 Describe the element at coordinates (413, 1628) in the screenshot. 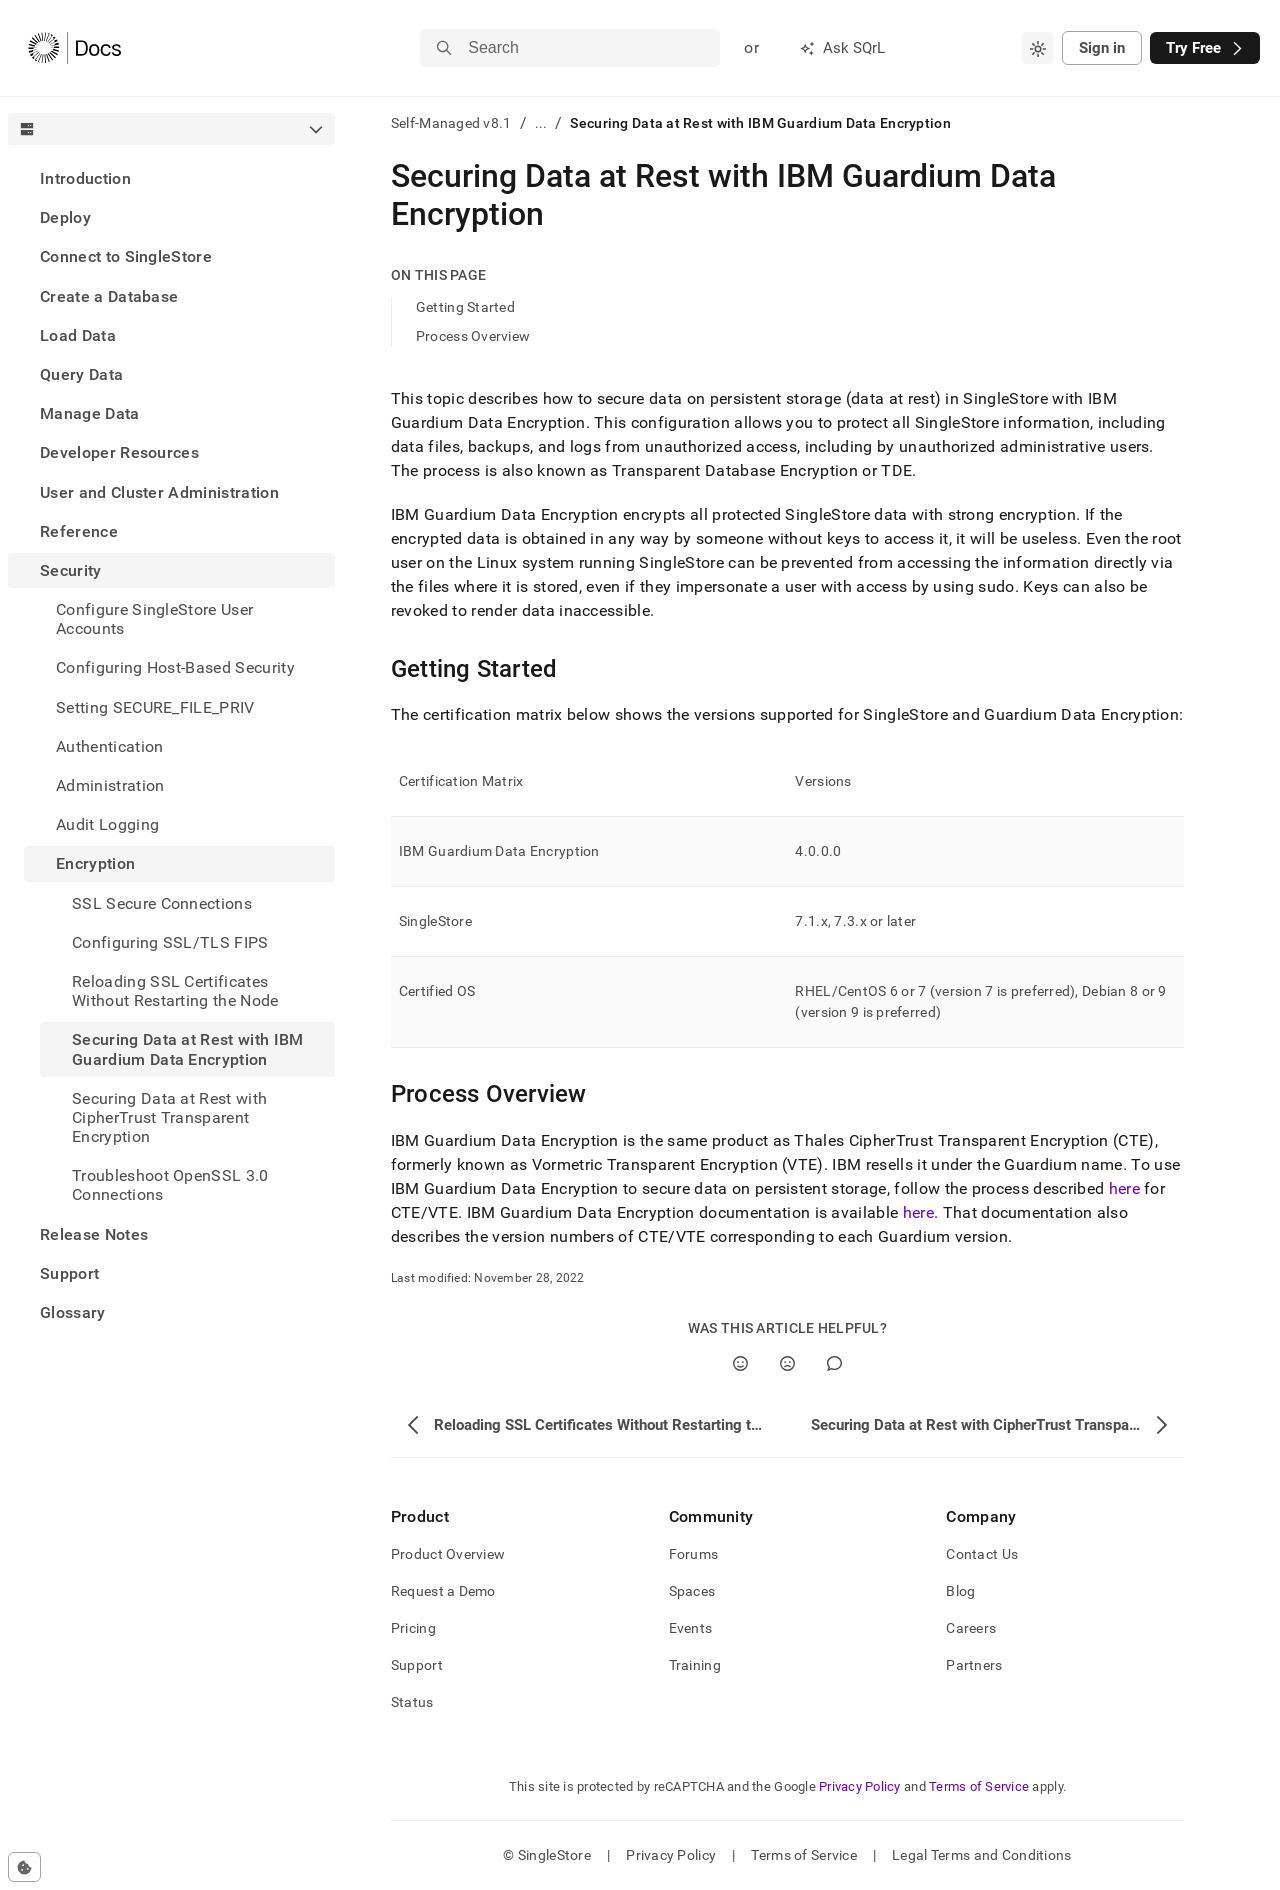

I see `Pricing` at that location.